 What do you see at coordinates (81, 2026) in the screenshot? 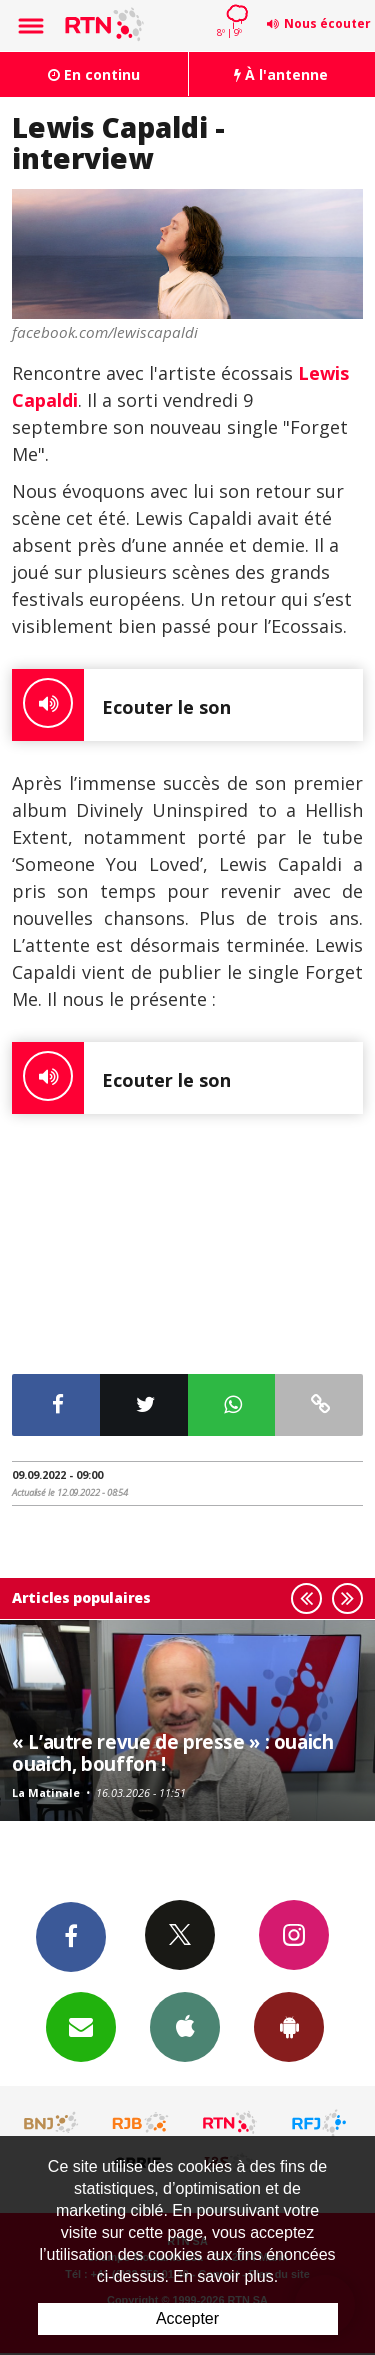
I see `Newsletters` at bounding box center [81, 2026].